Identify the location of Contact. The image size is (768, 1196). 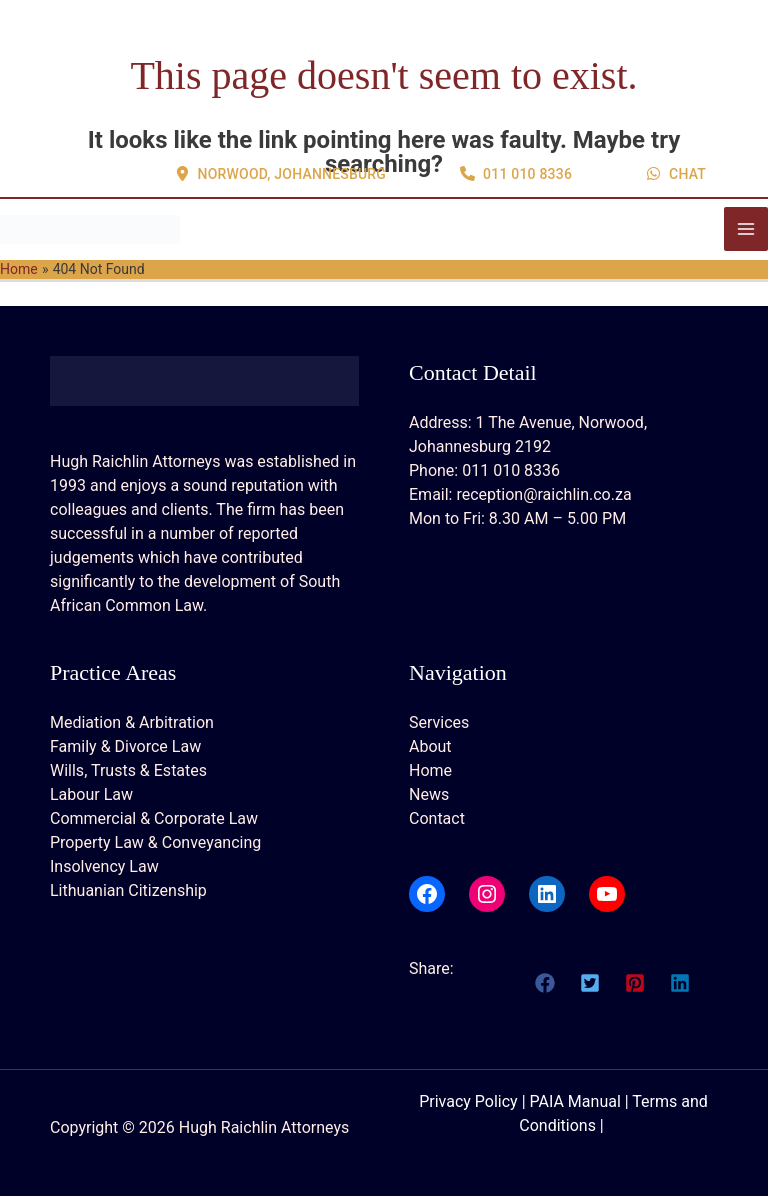
(437, 818).